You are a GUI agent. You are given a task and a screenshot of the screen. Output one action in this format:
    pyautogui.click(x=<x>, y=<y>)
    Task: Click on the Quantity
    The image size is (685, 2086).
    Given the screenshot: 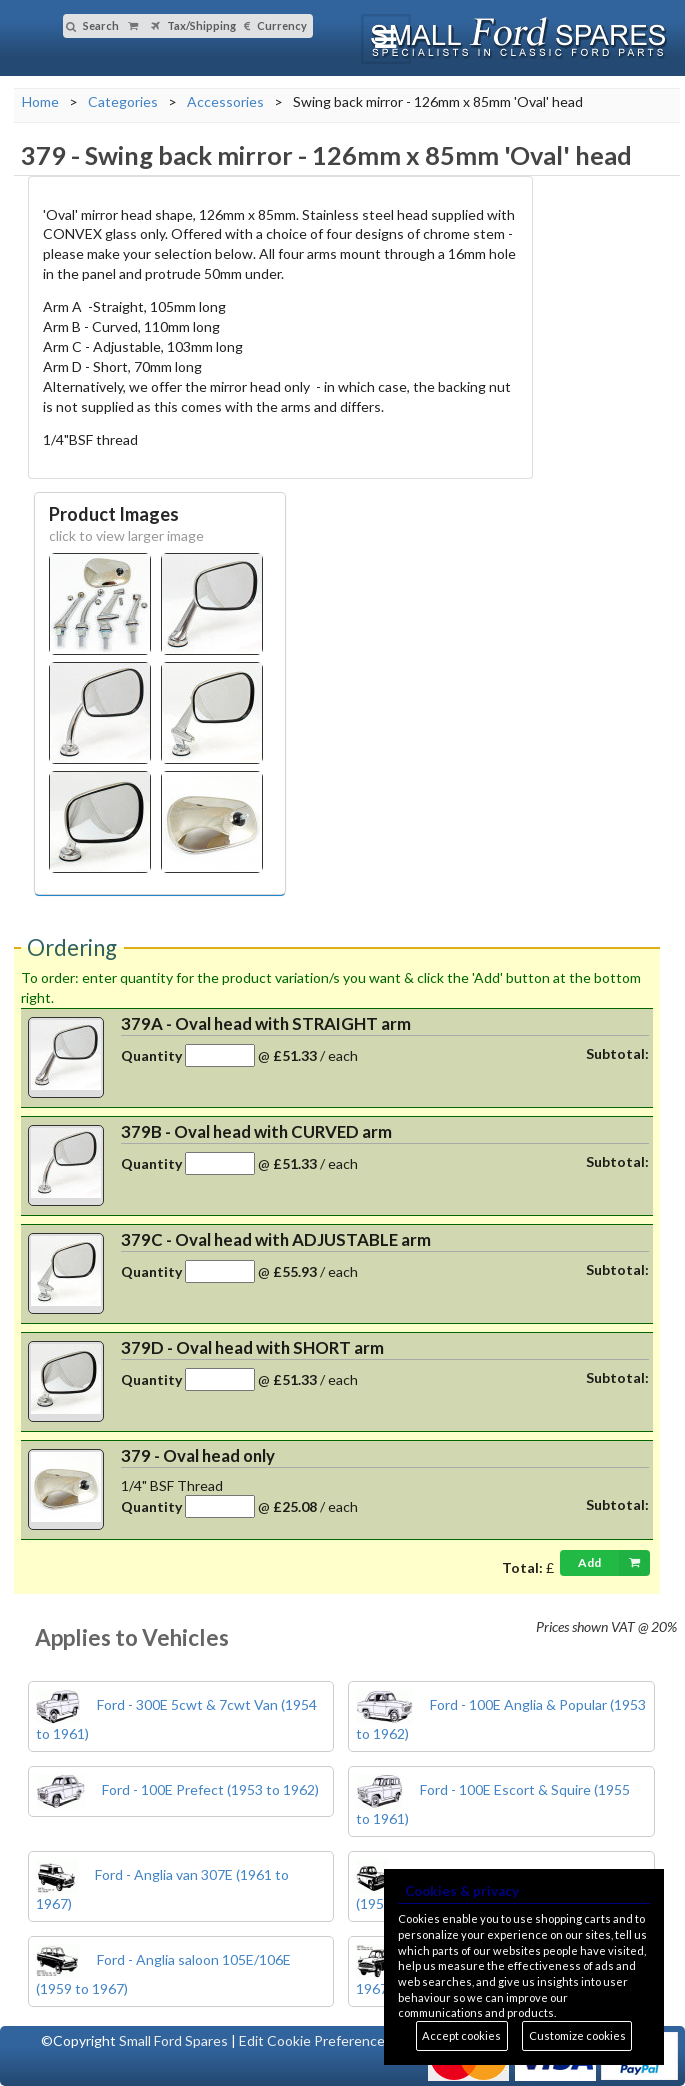 What is the action you would take?
    pyautogui.click(x=151, y=1055)
    